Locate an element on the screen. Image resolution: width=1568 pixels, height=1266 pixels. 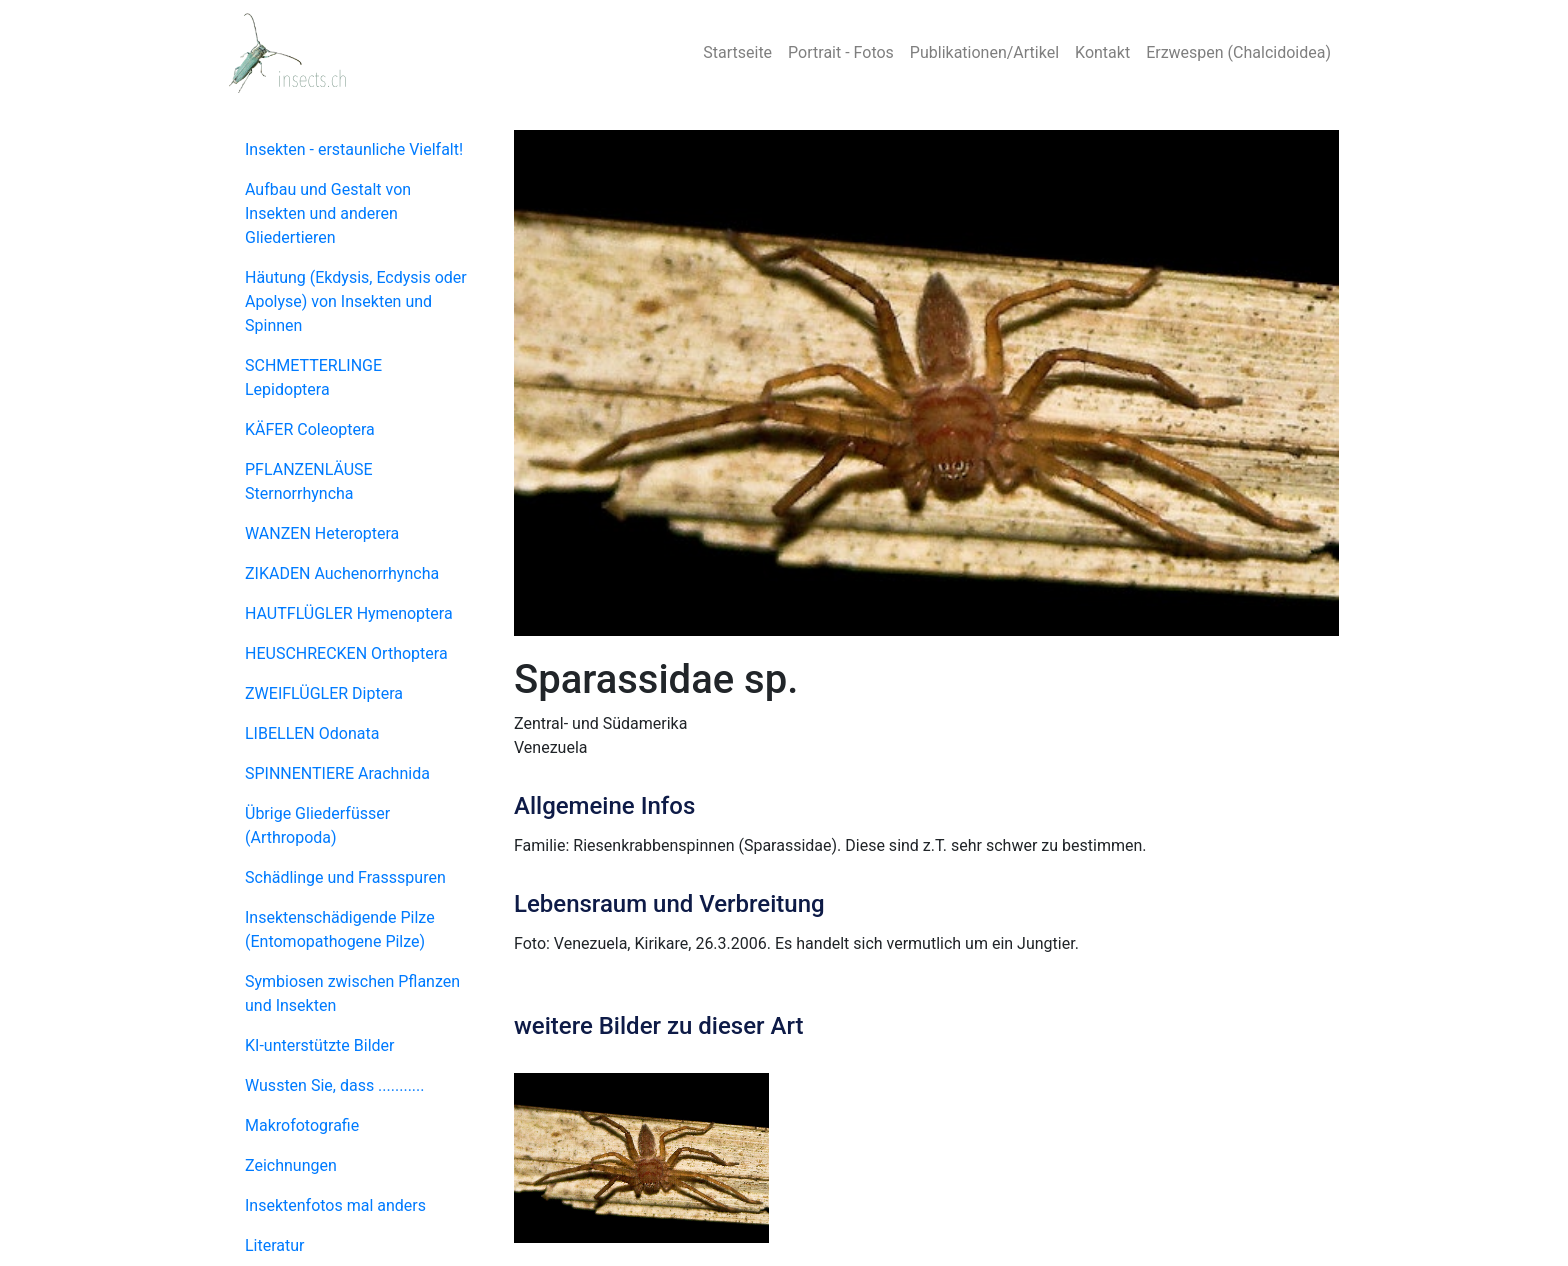
LIBELLEN Odonata is located at coordinates (312, 733).